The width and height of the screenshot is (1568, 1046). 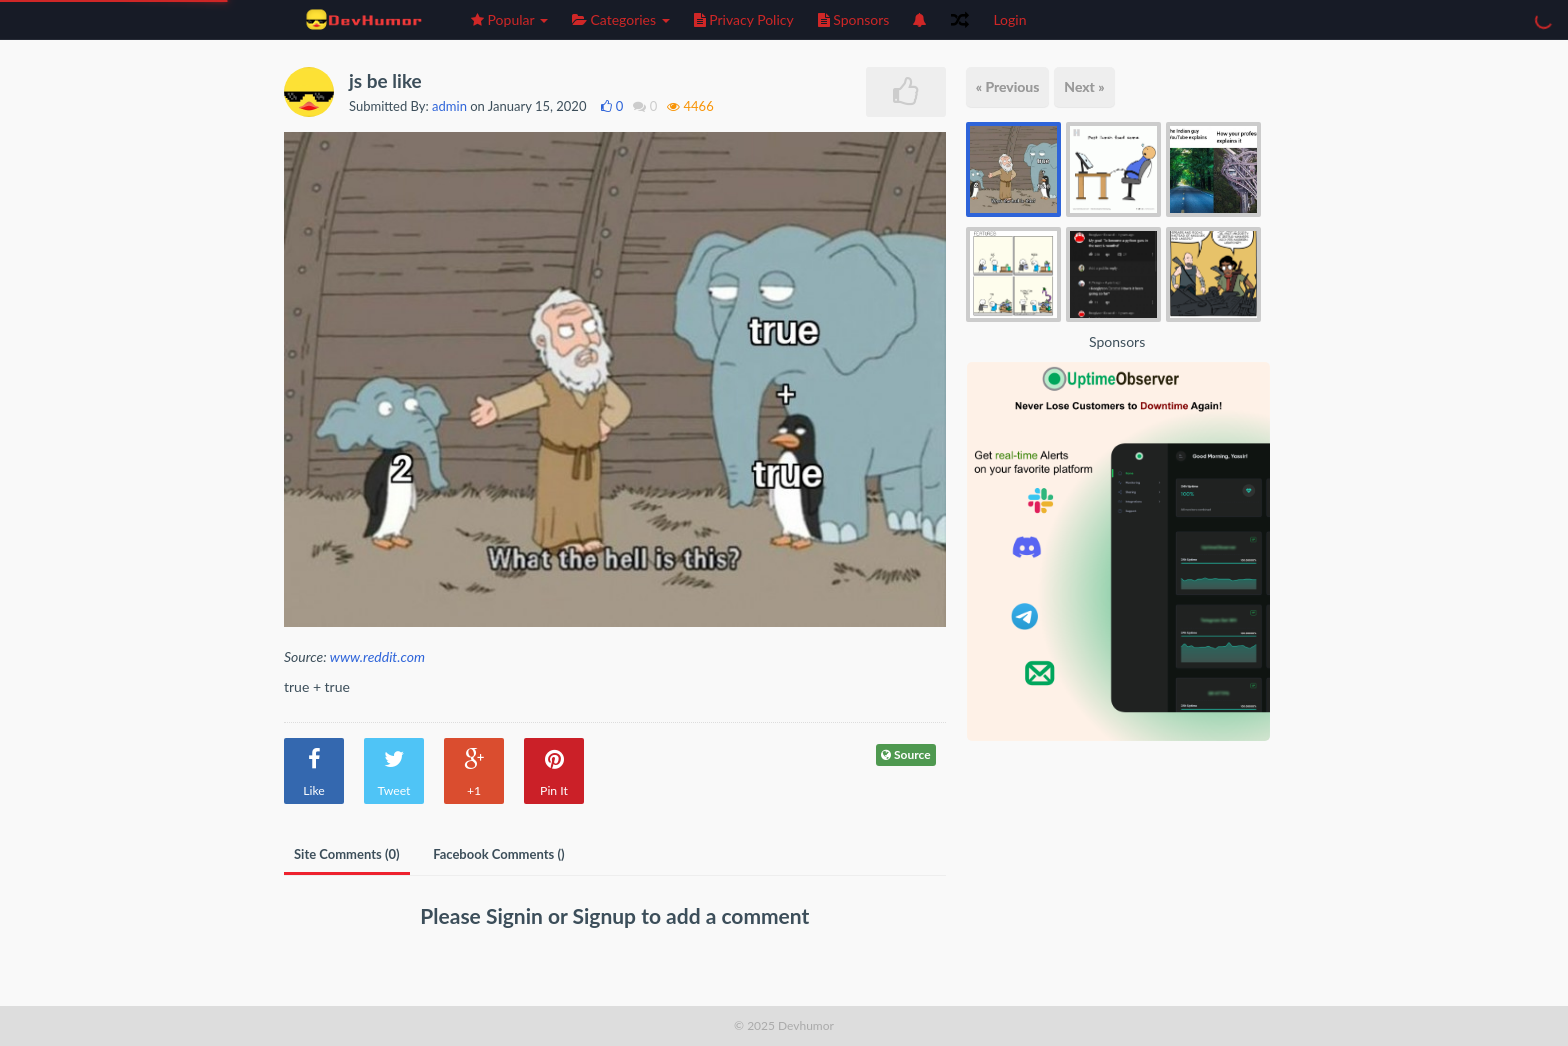 What do you see at coordinates (377, 656) in the screenshot?
I see `www.reddit.com` at bounding box center [377, 656].